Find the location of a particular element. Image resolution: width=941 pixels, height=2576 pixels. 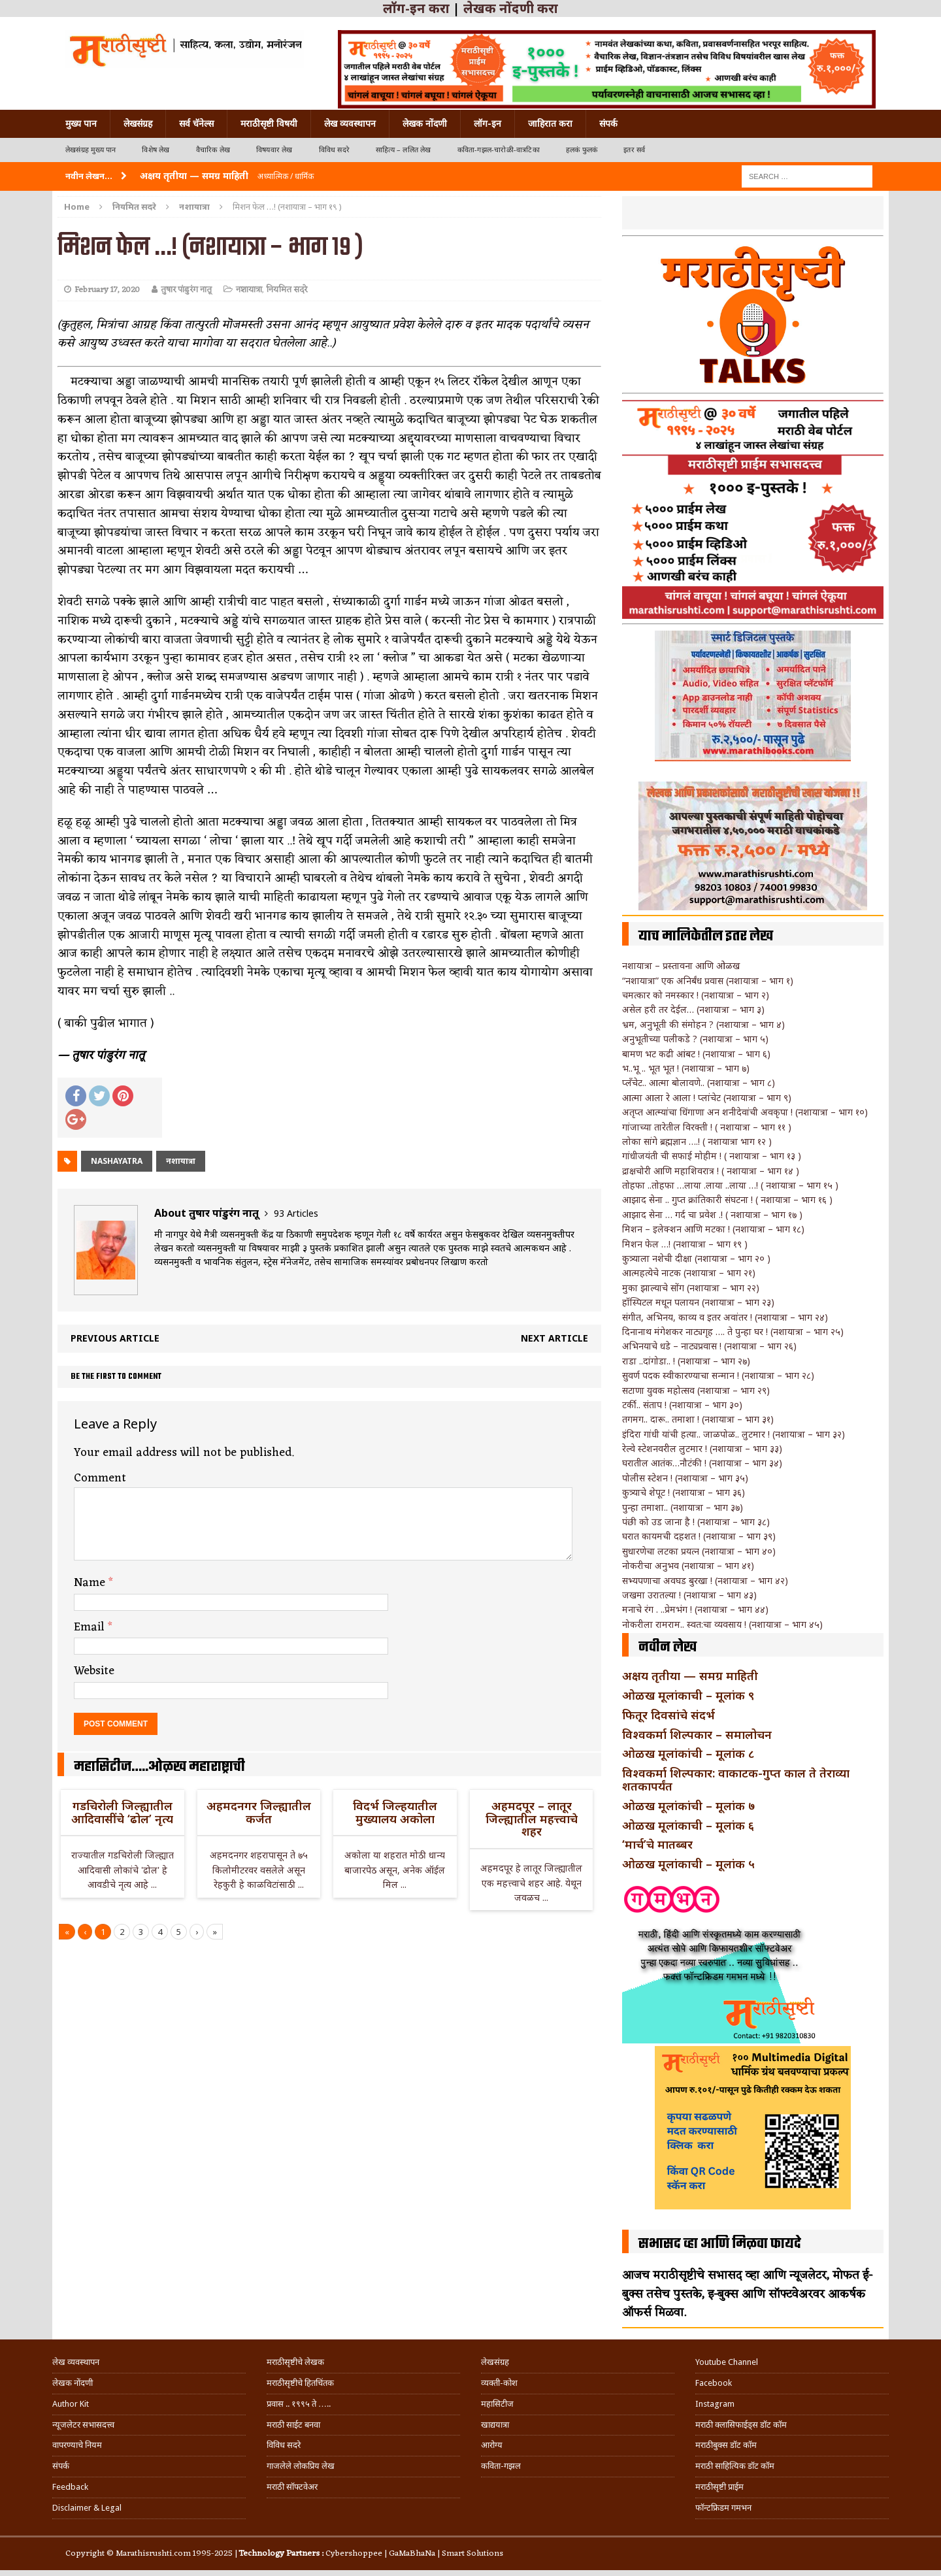

गांधीजयंती ची सफाई मोहीम ! ( नशायात्रा – भाग १३ ) is located at coordinates (711, 1155).